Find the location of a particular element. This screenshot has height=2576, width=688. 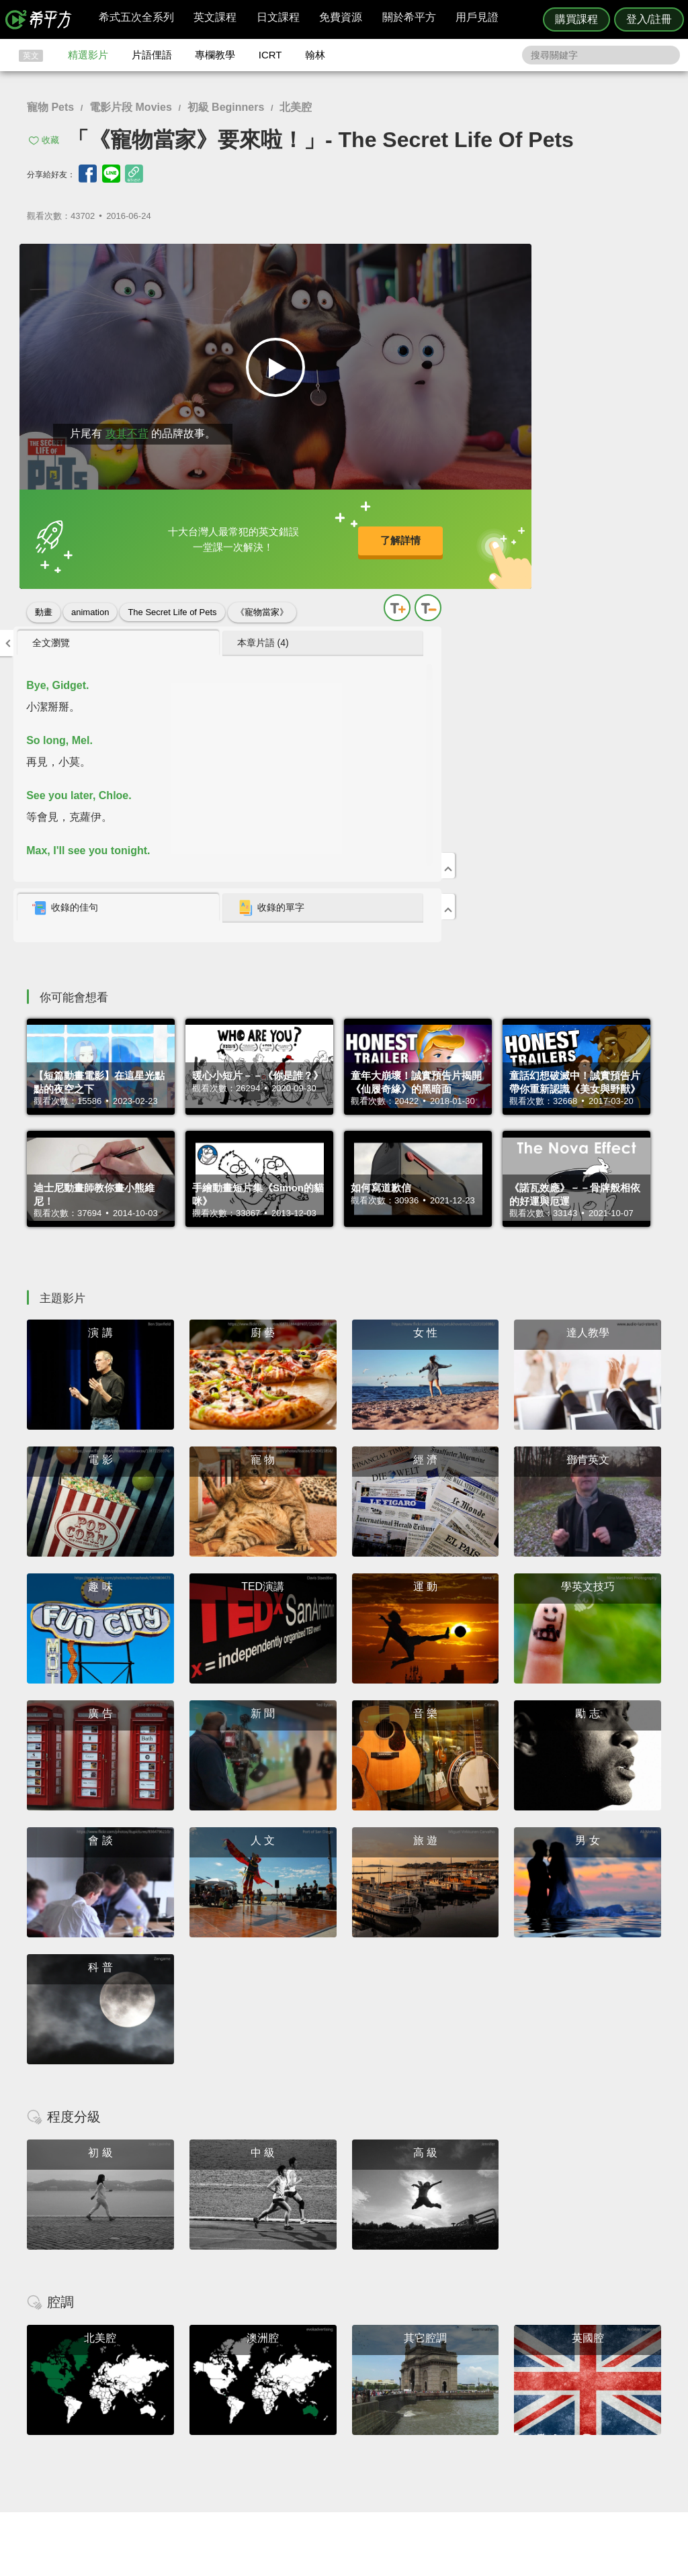

ICRT is located at coordinates (270, 54).